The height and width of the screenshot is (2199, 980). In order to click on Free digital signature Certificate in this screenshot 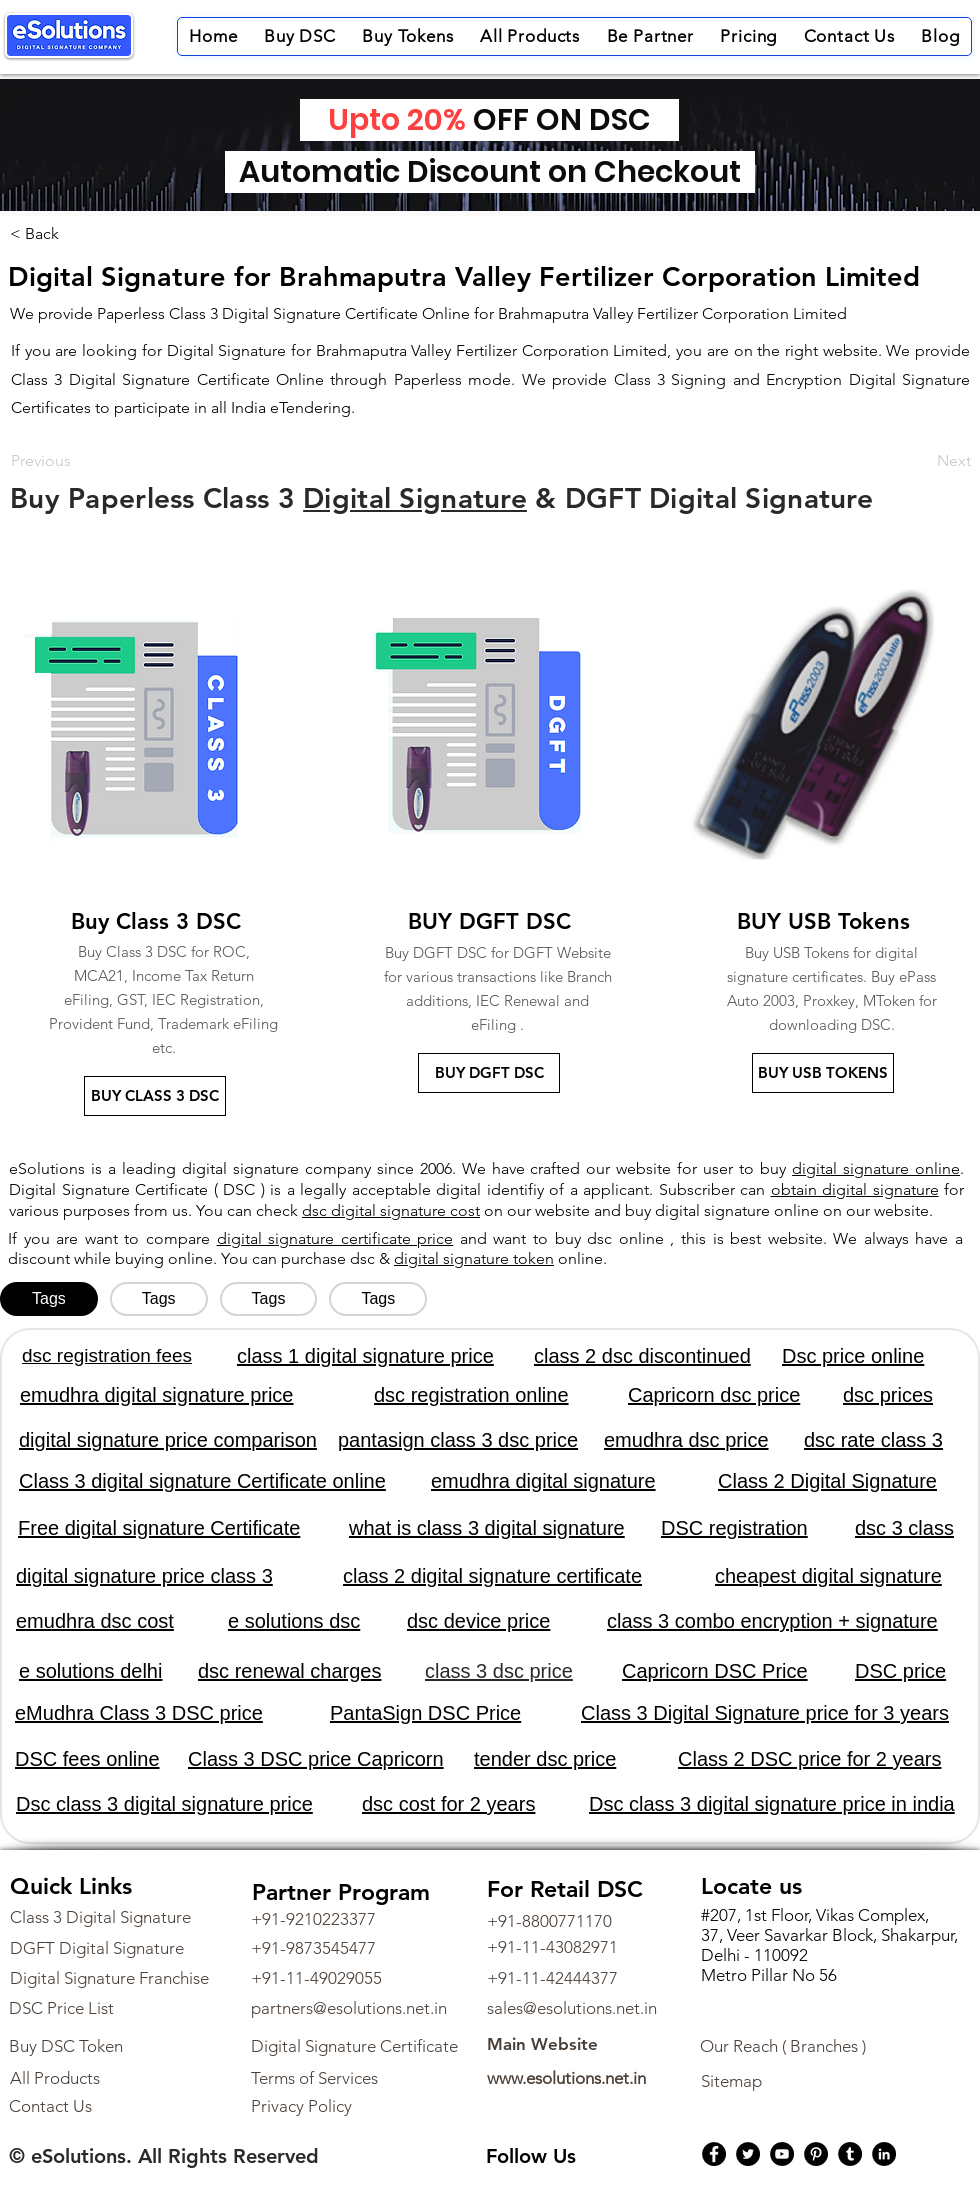, I will do `click(159, 1528)`.